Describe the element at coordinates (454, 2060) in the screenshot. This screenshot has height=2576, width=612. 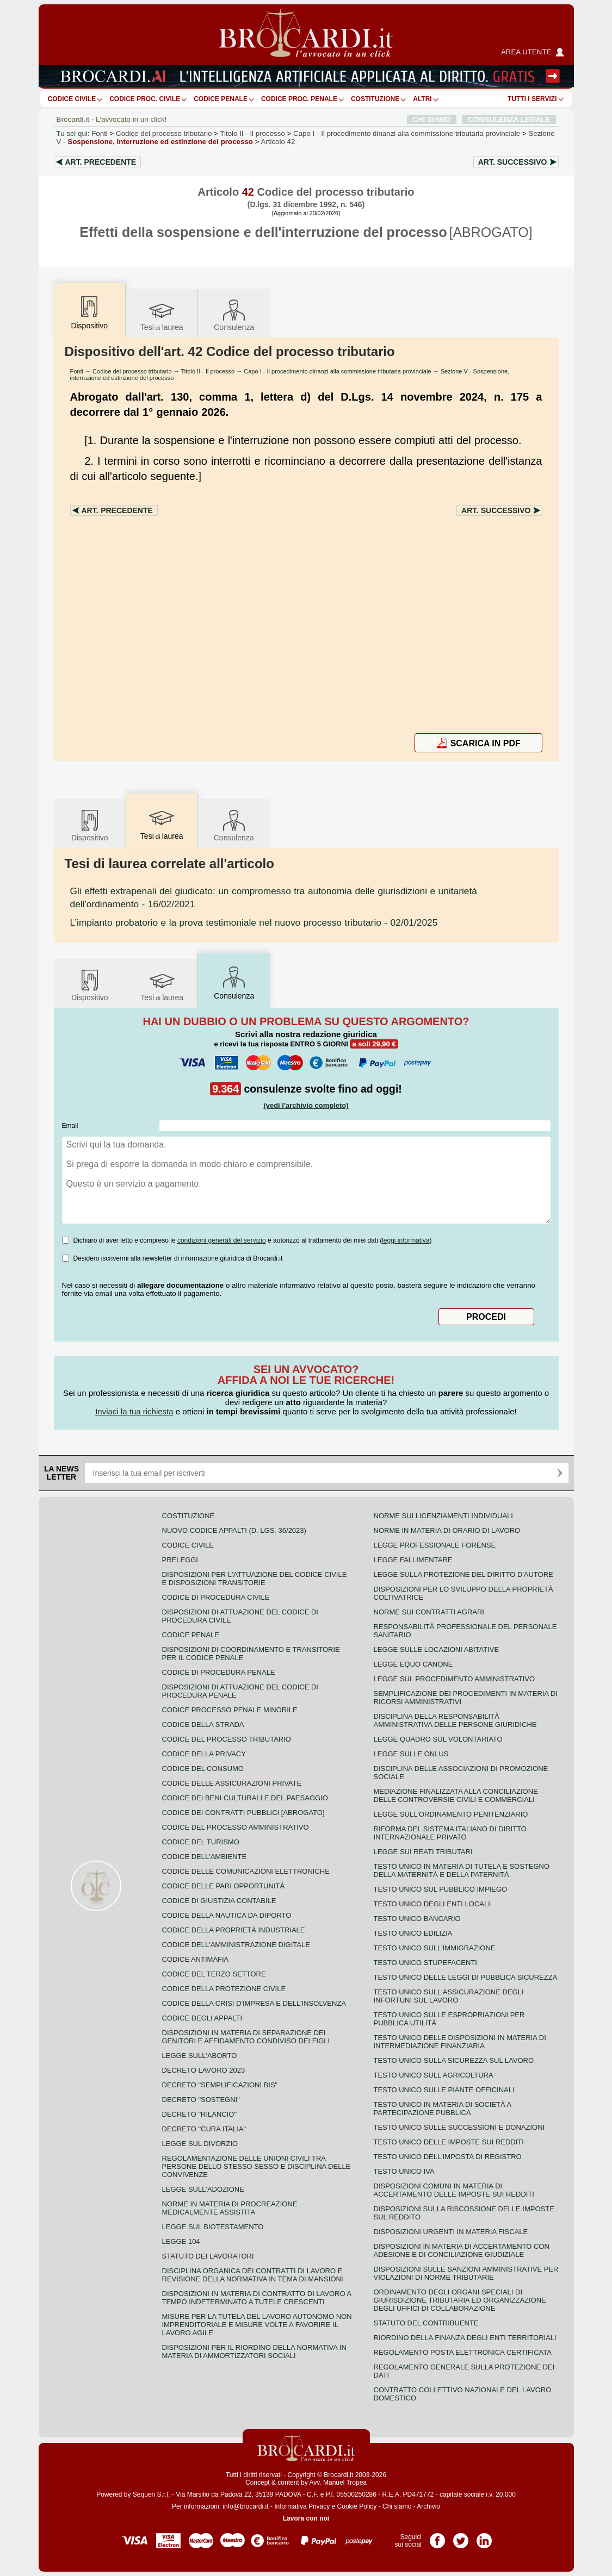
I see `Testo unico sulla sicurezza sul lavoro` at that location.